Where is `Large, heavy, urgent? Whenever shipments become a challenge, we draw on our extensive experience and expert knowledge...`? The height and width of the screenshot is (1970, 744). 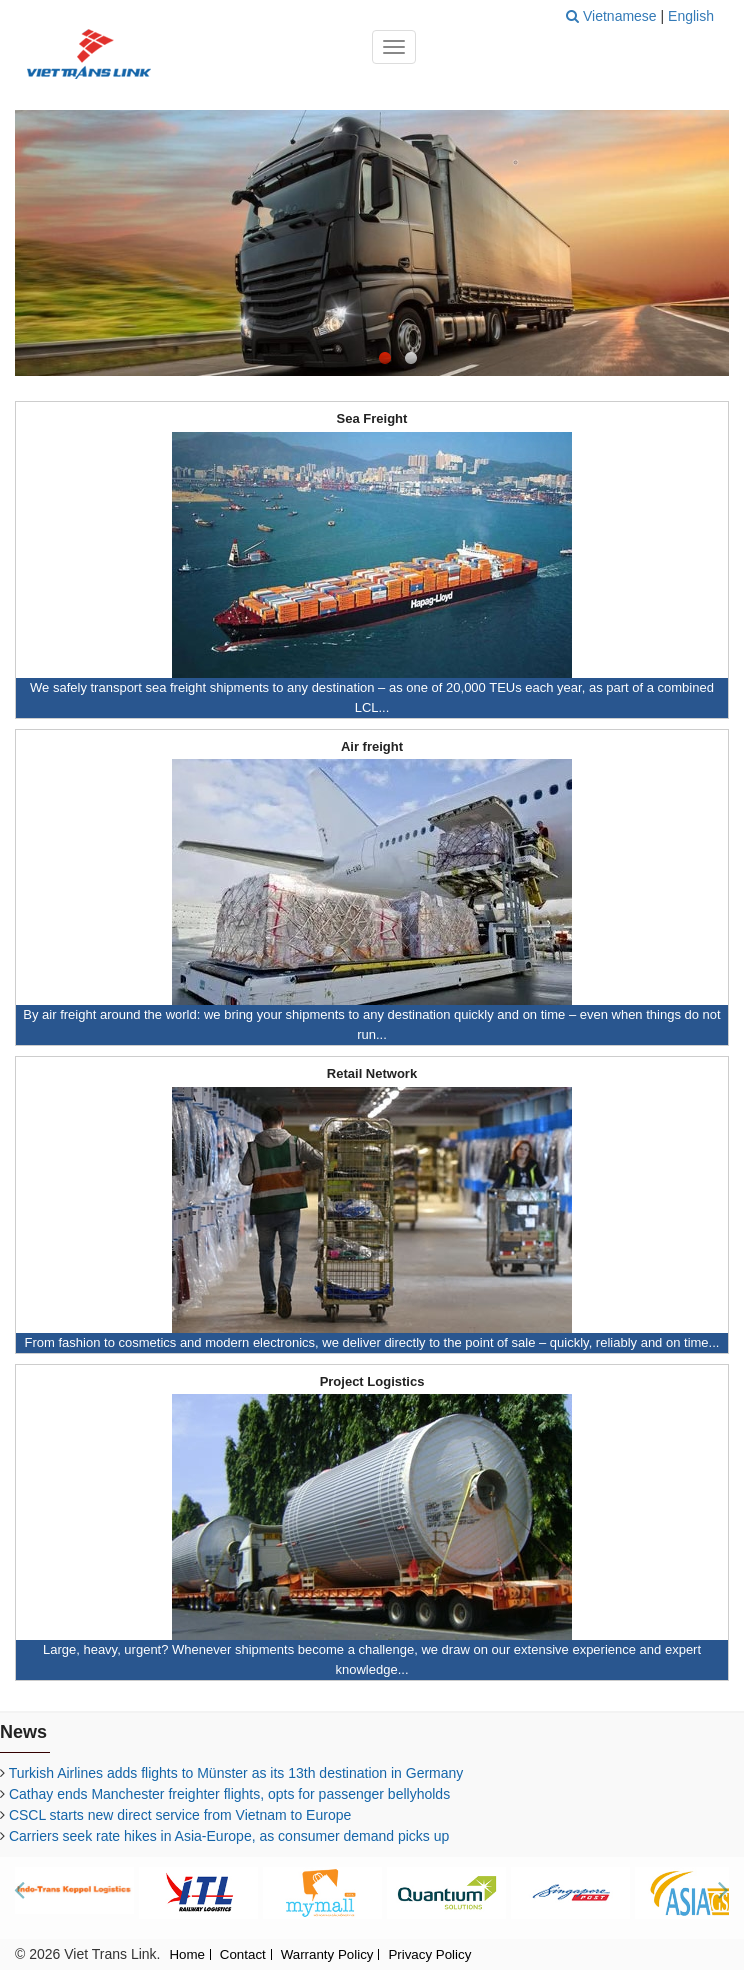
Large, heavy, urgent? Whenever shipments become a challenge, we draw on our extensive experience and expert knowledge... is located at coordinates (372, 1659).